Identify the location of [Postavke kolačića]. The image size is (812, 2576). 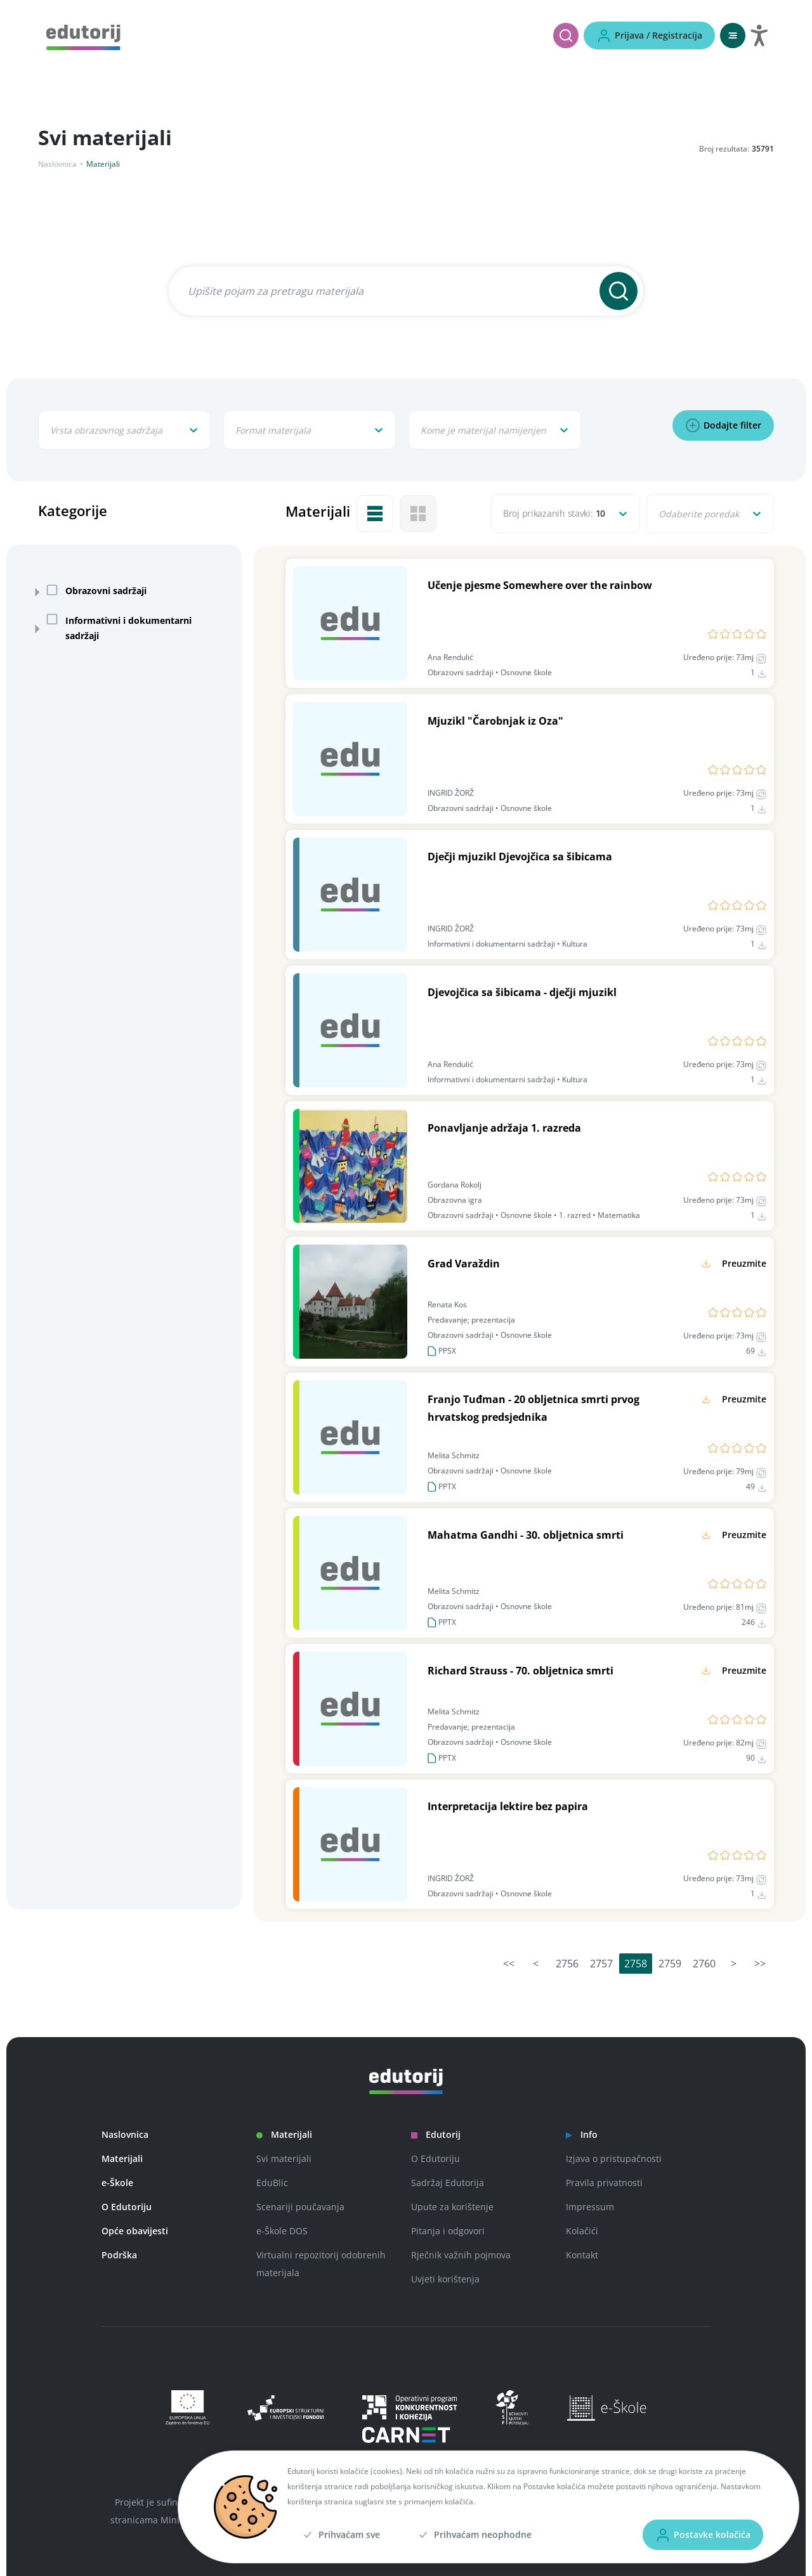
(703, 2535).